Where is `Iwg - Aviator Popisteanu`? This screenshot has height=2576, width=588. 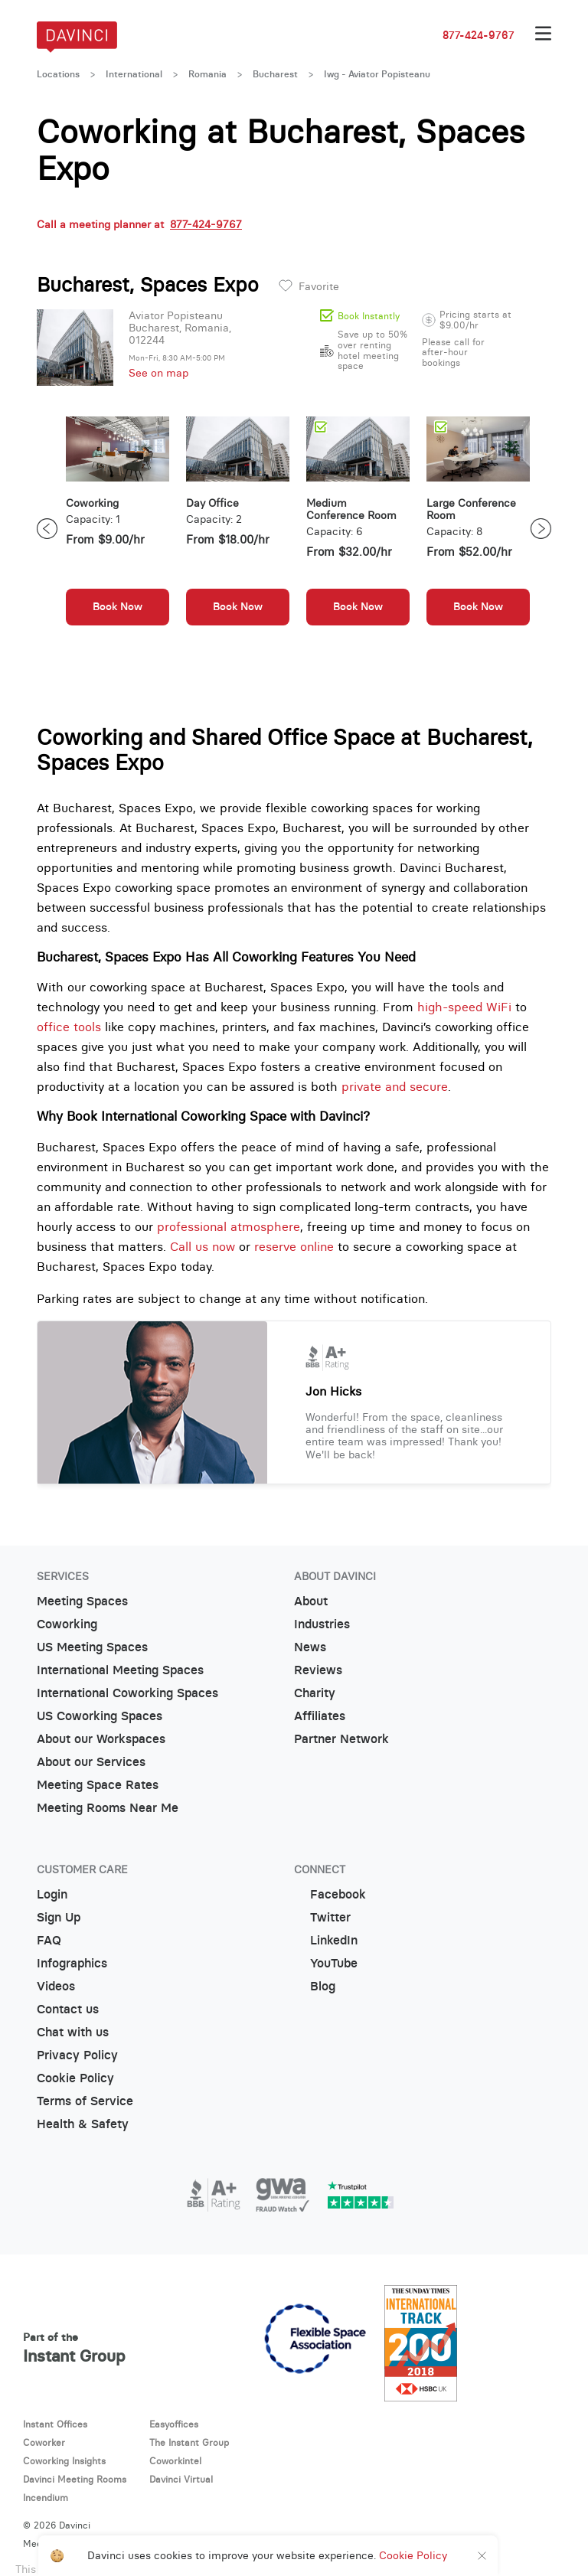 Iwg - Aviator Popisteanu is located at coordinates (377, 74).